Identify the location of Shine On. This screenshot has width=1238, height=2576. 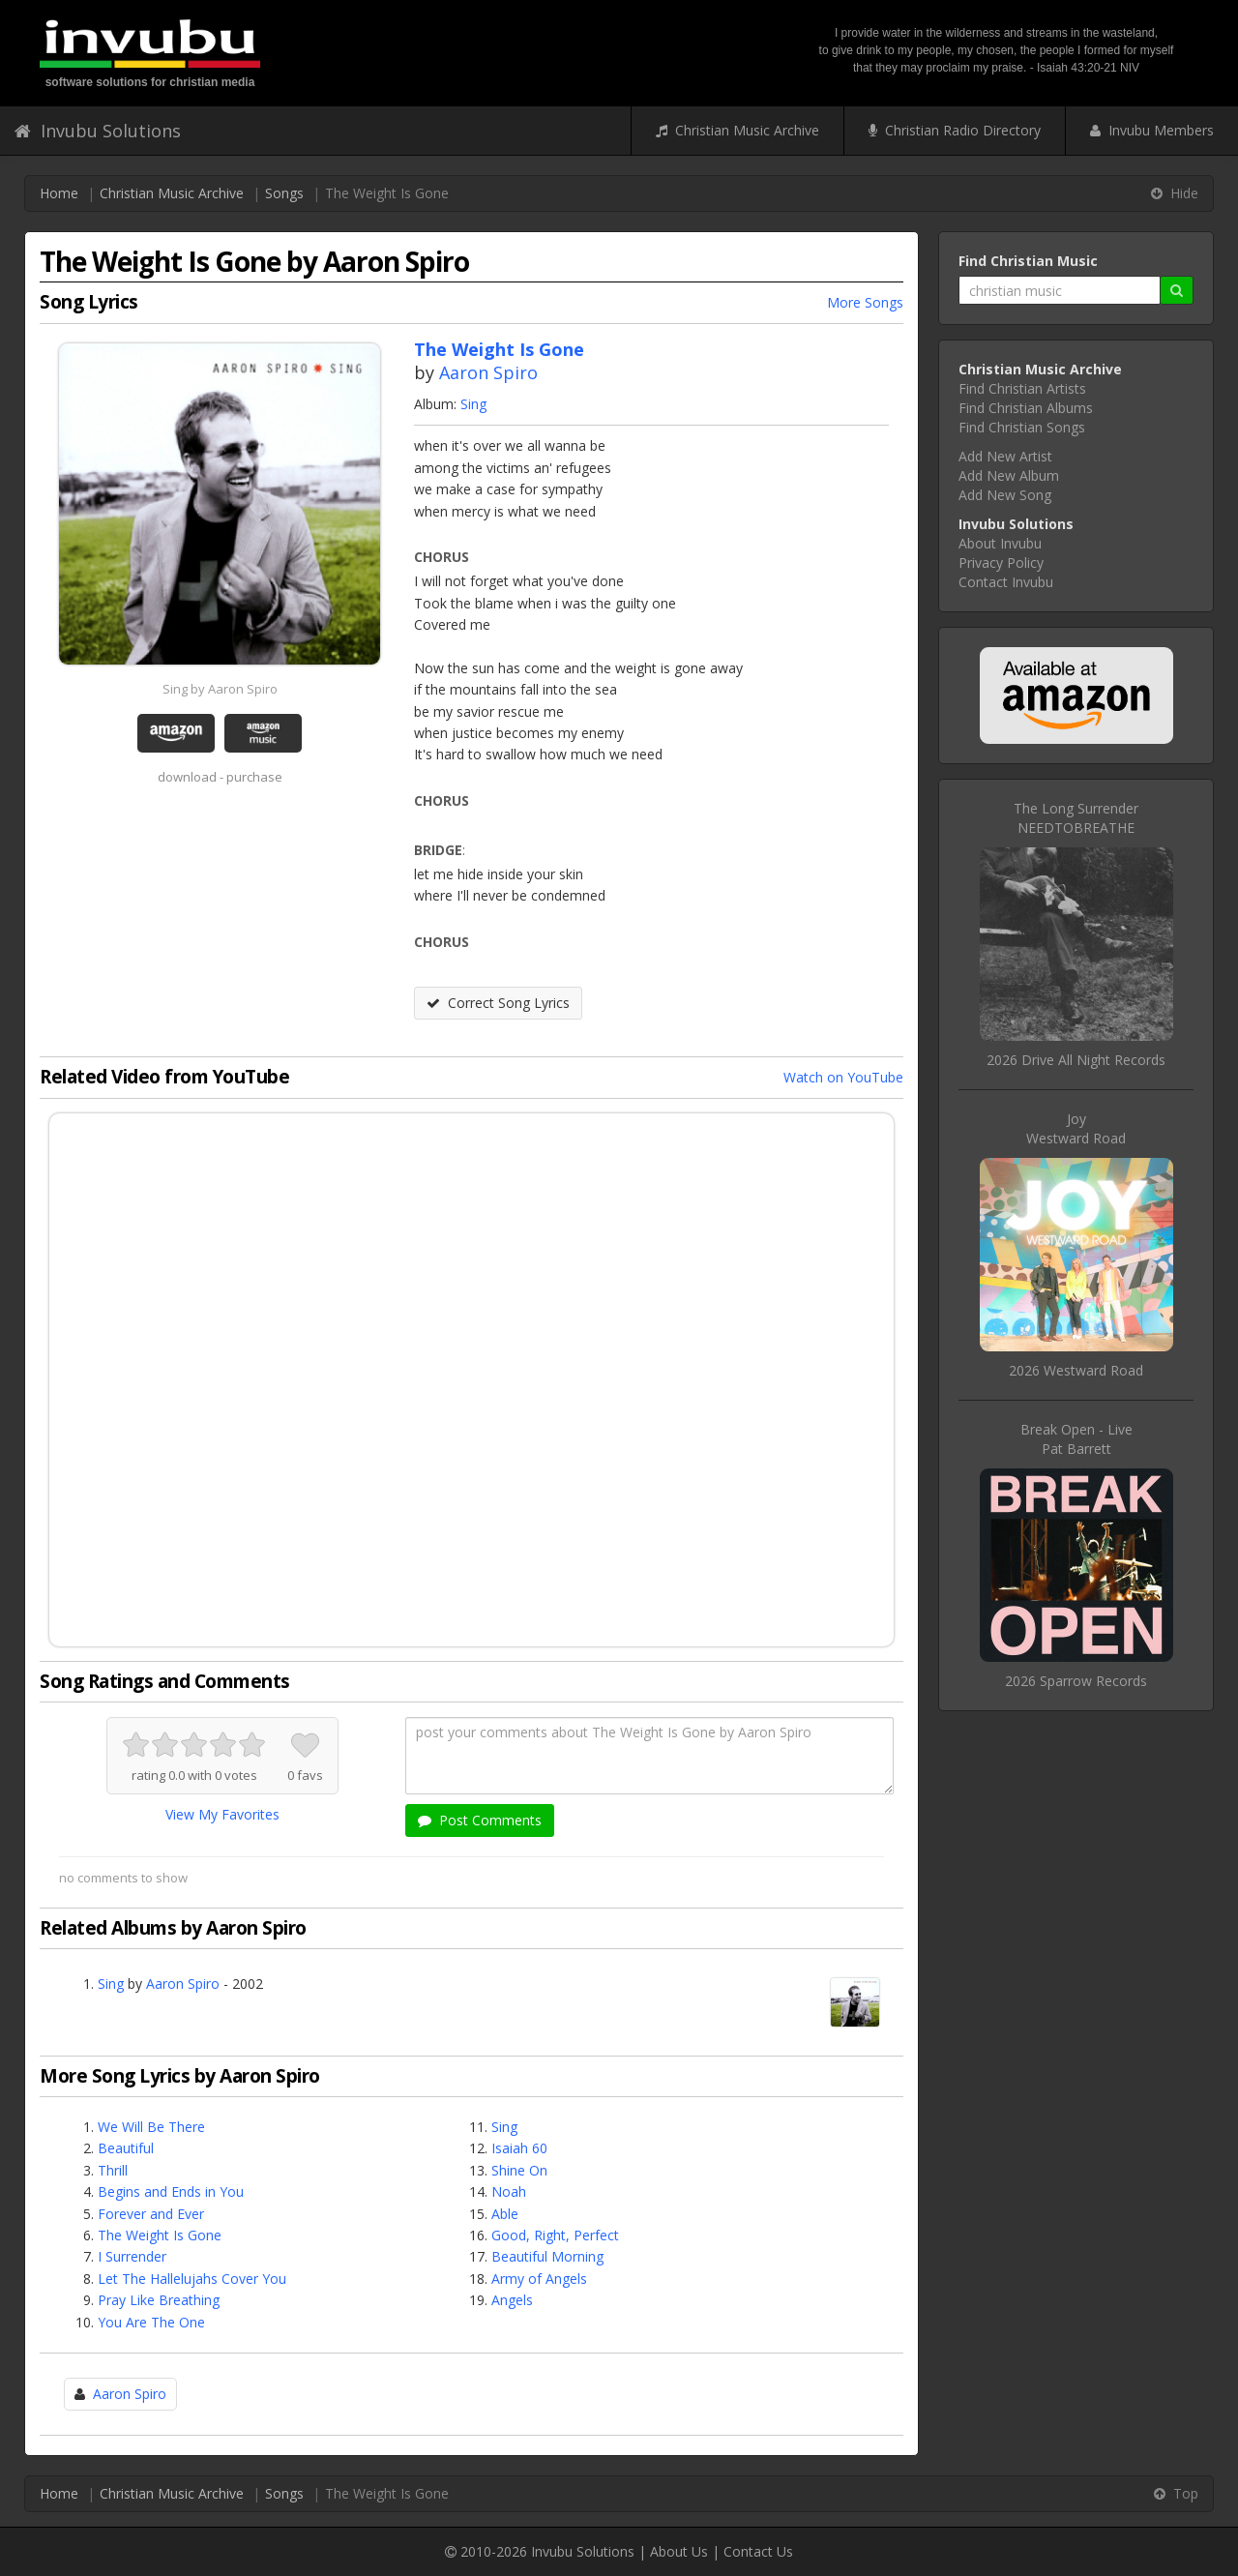
(519, 2170).